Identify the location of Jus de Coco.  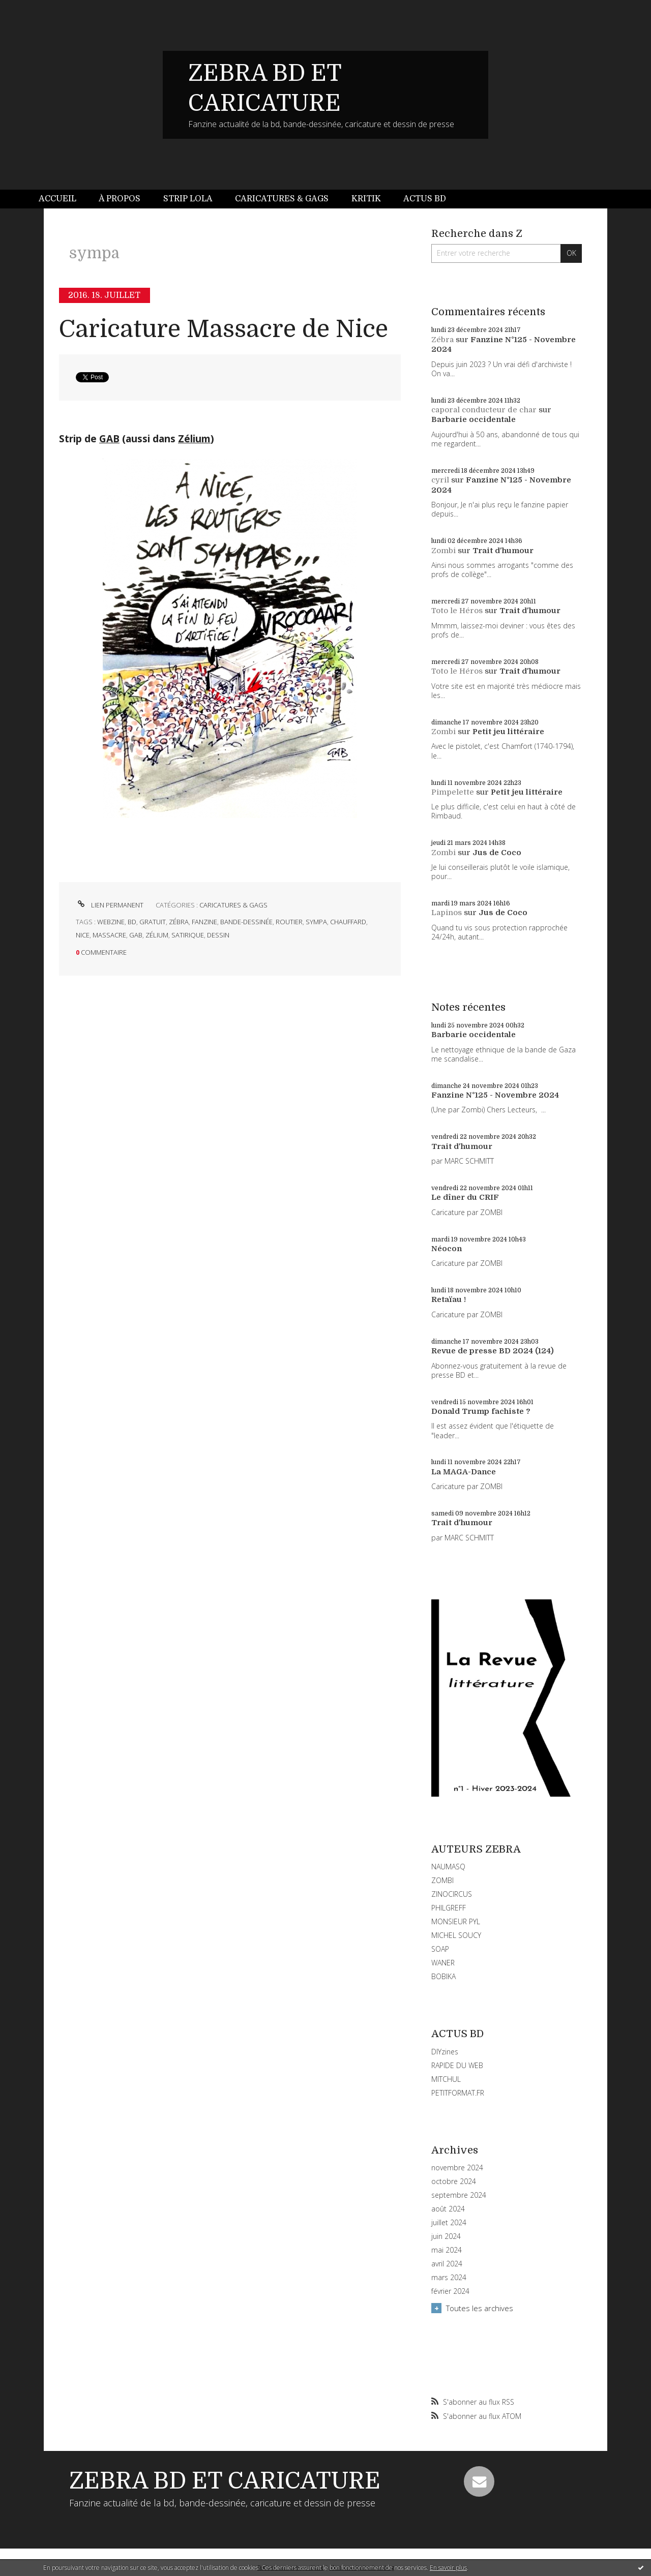
(496, 852).